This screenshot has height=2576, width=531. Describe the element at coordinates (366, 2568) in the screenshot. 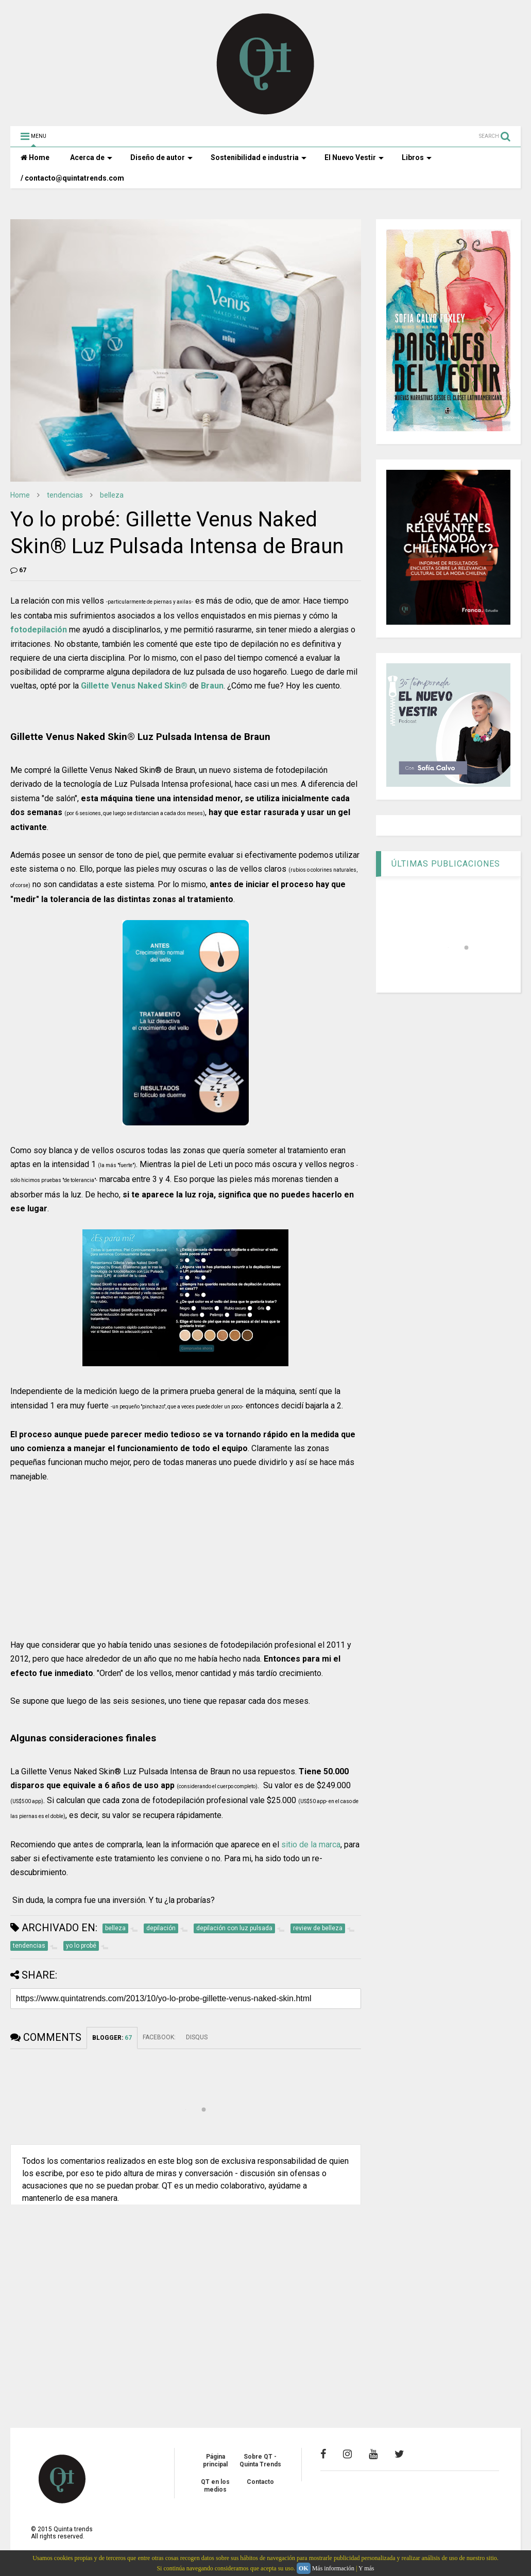

I see `Y más` at that location.